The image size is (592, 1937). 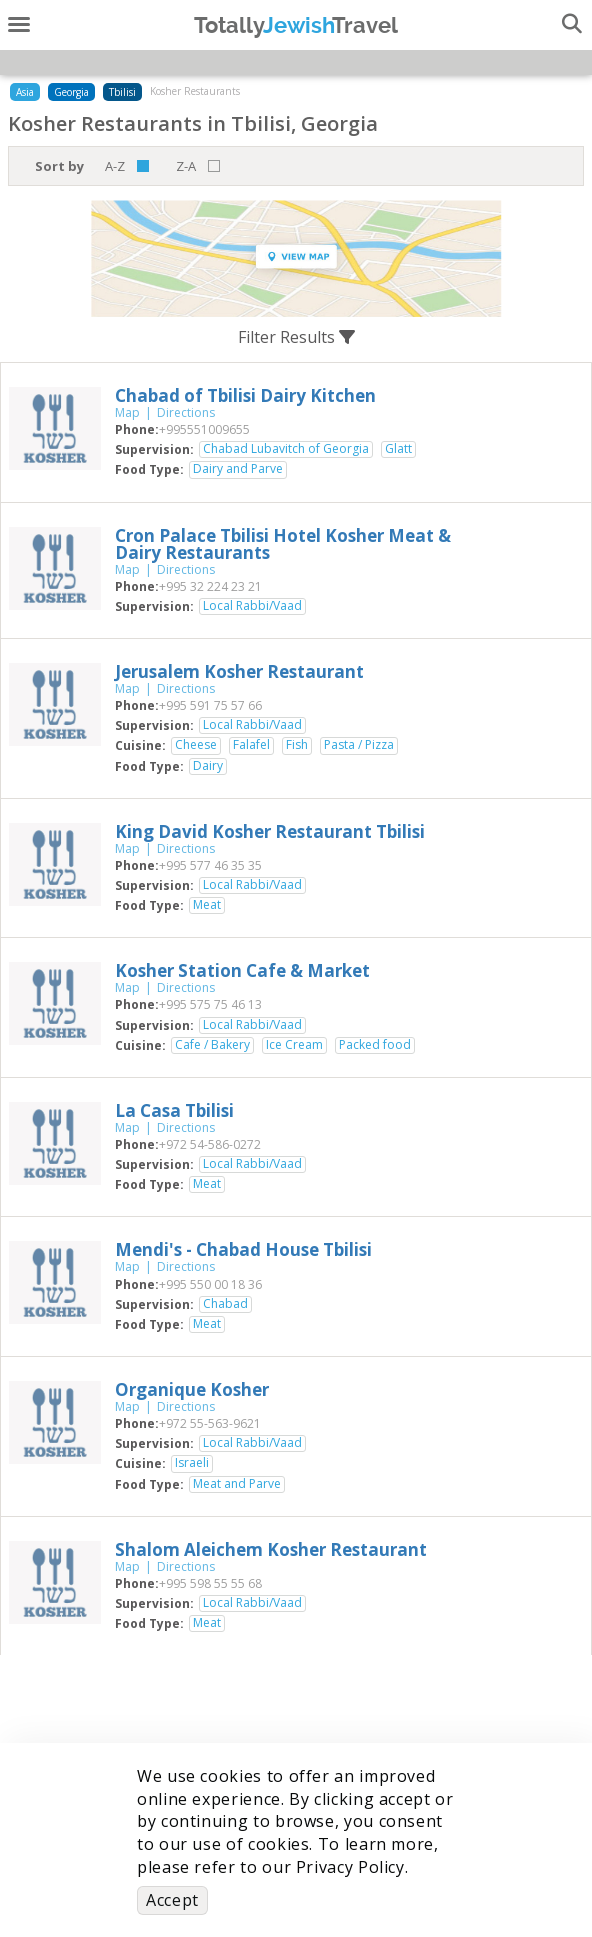 What do you see at coordinates (186, 412) in the screenshot?
I see `Directions` at bounding box center [186, 412].